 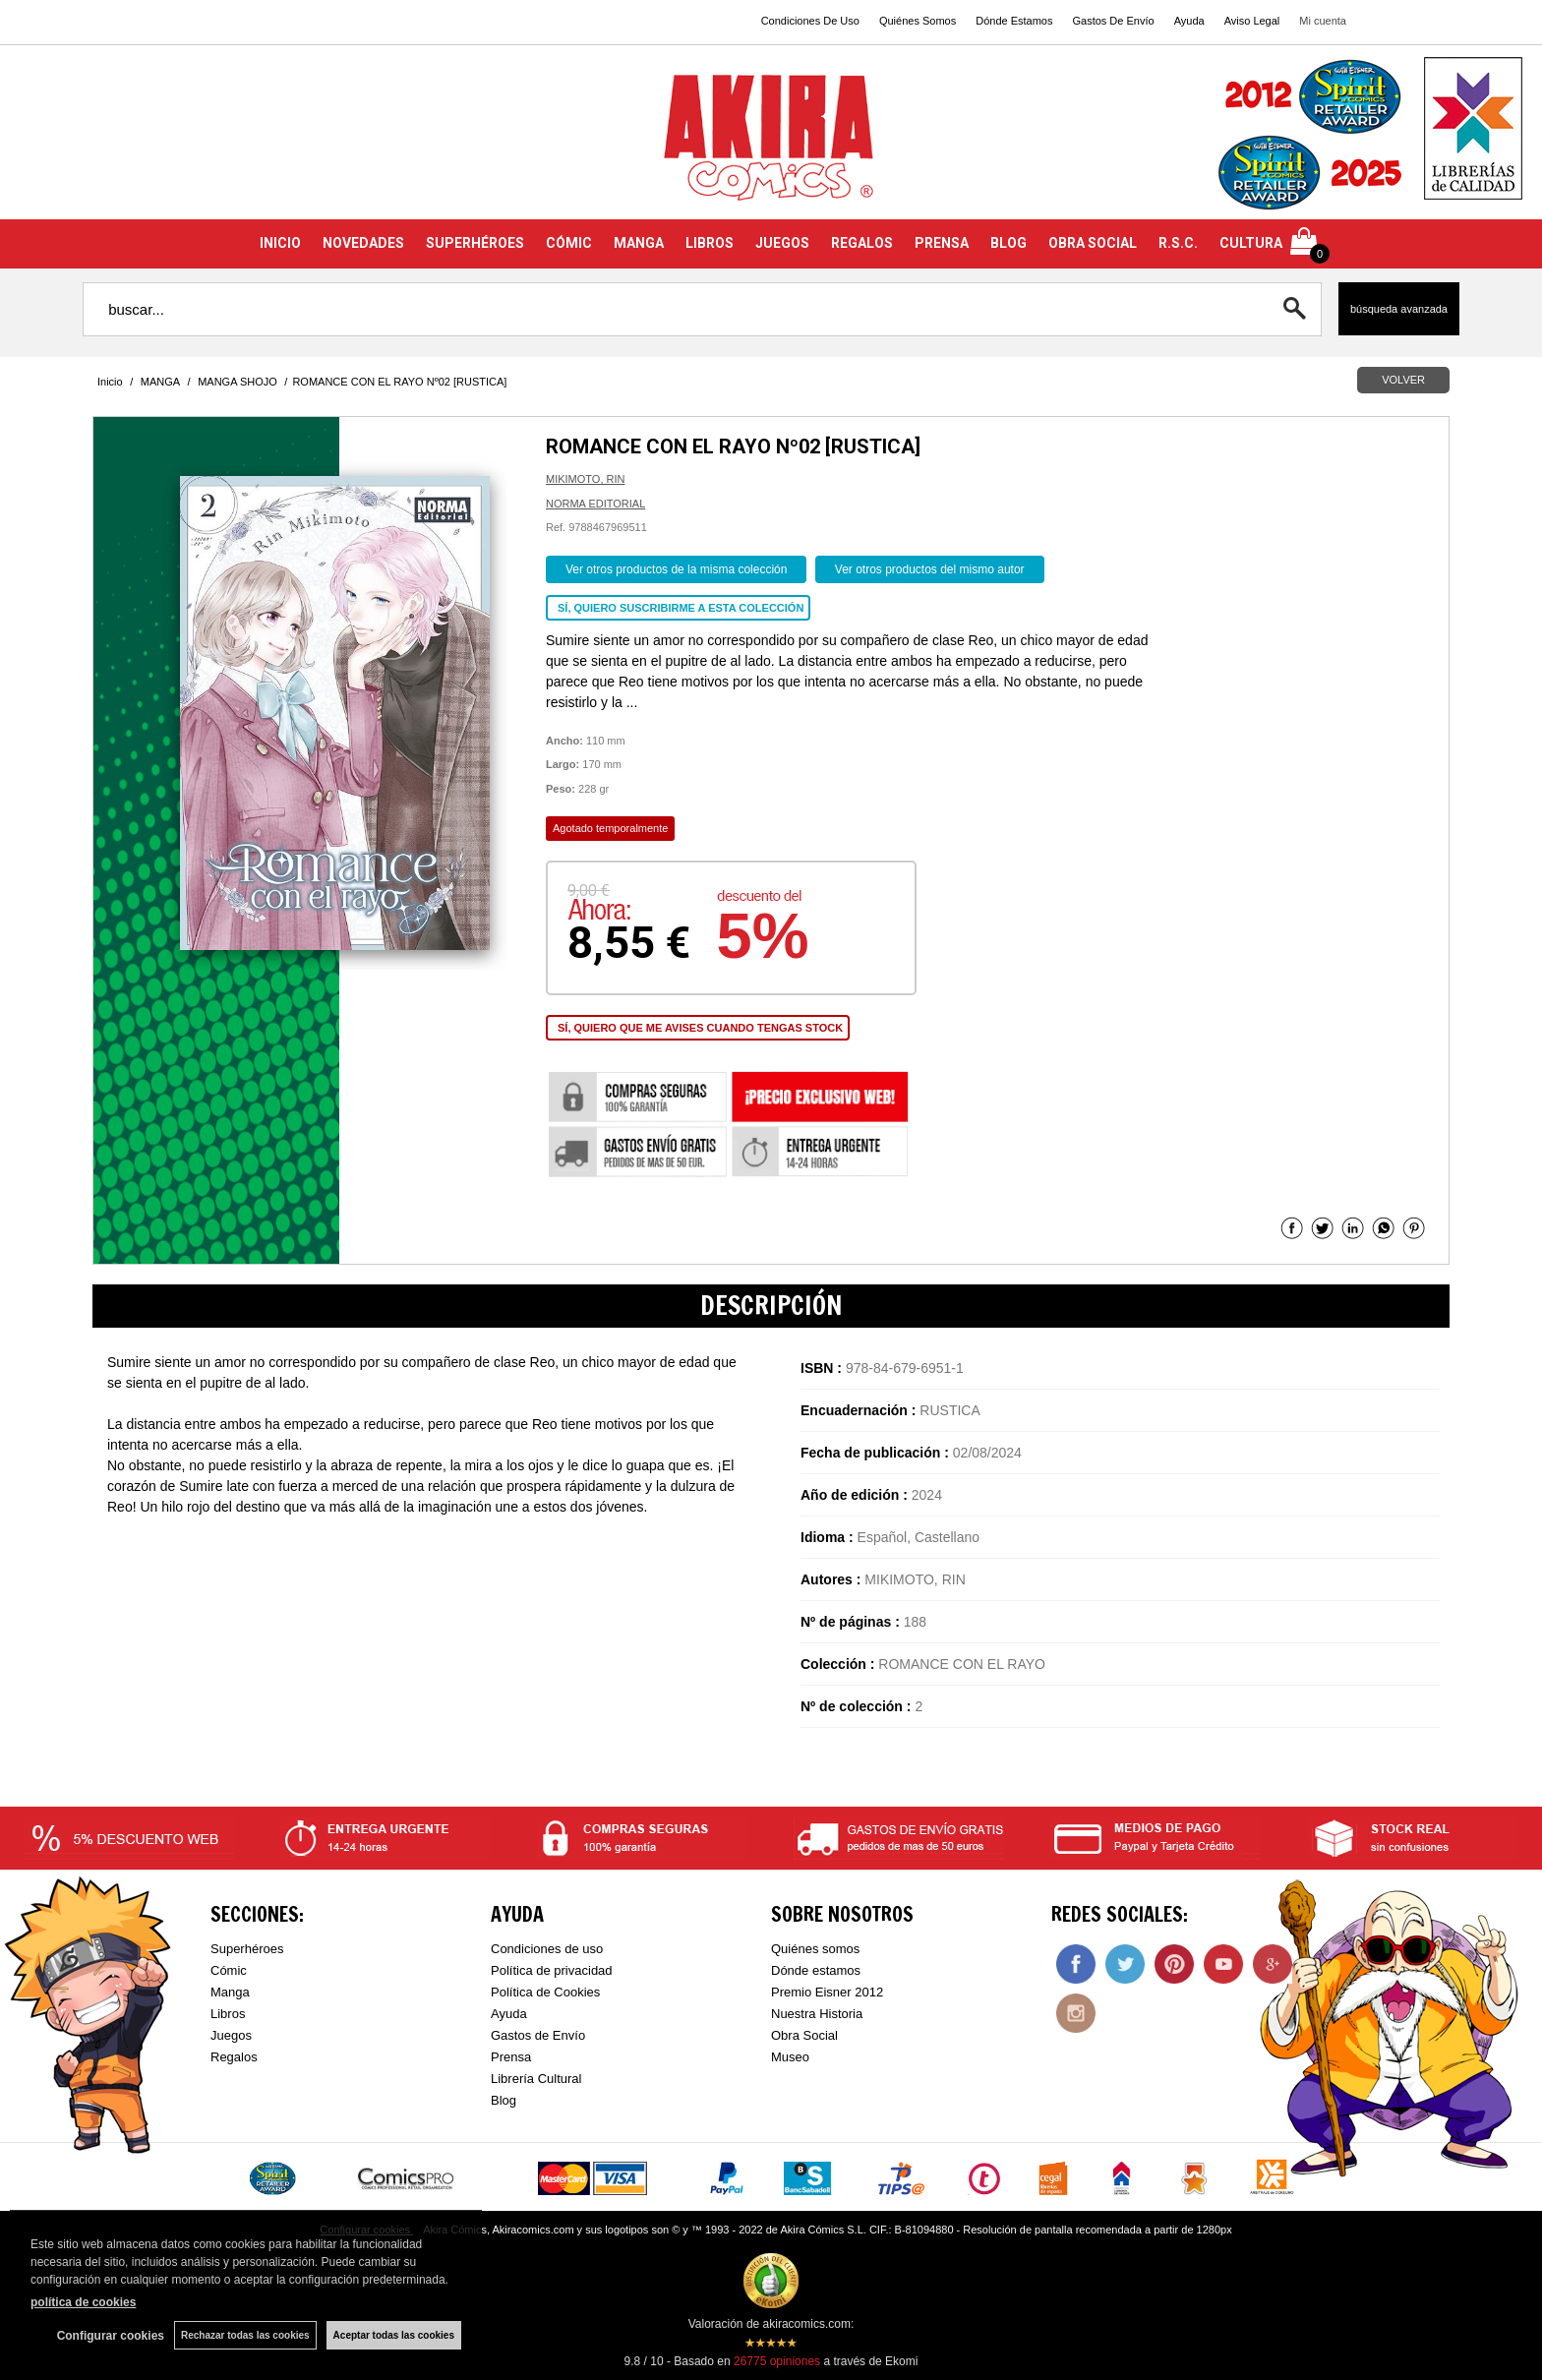 I want to click on Aceptar todas las cookies, so click(x=393, y=2335).